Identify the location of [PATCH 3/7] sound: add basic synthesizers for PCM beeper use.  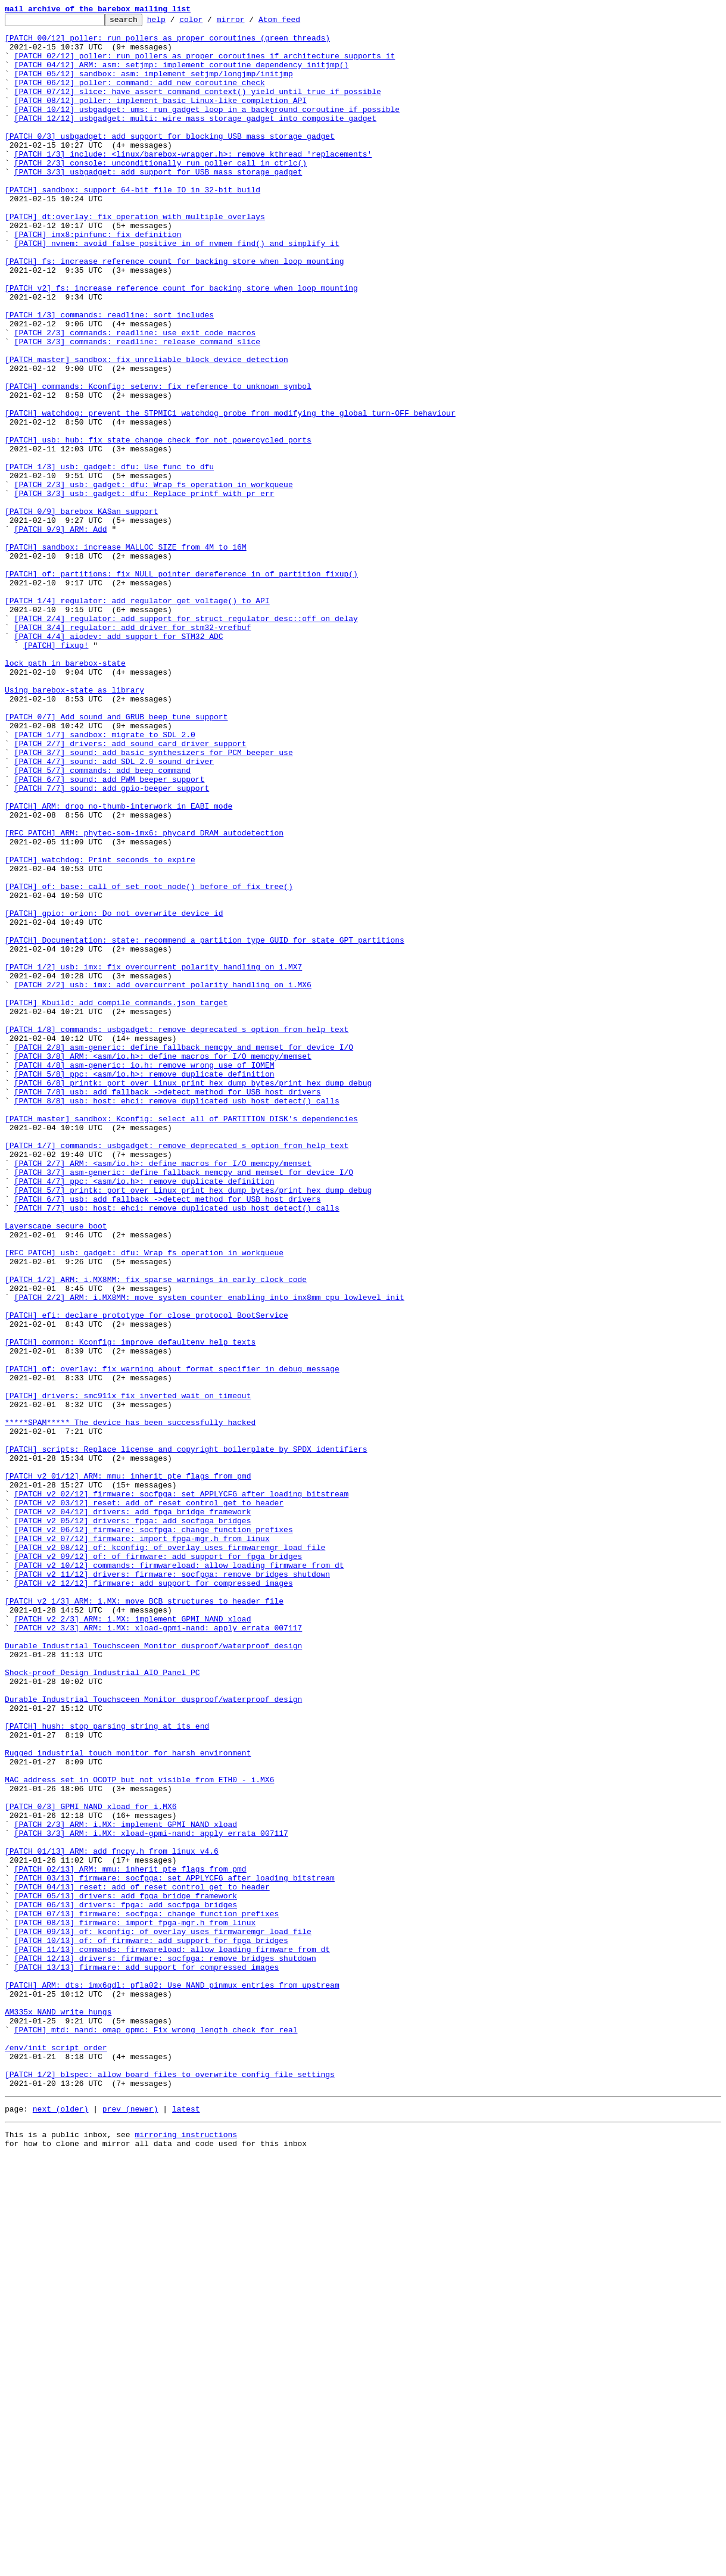
(153, 900).